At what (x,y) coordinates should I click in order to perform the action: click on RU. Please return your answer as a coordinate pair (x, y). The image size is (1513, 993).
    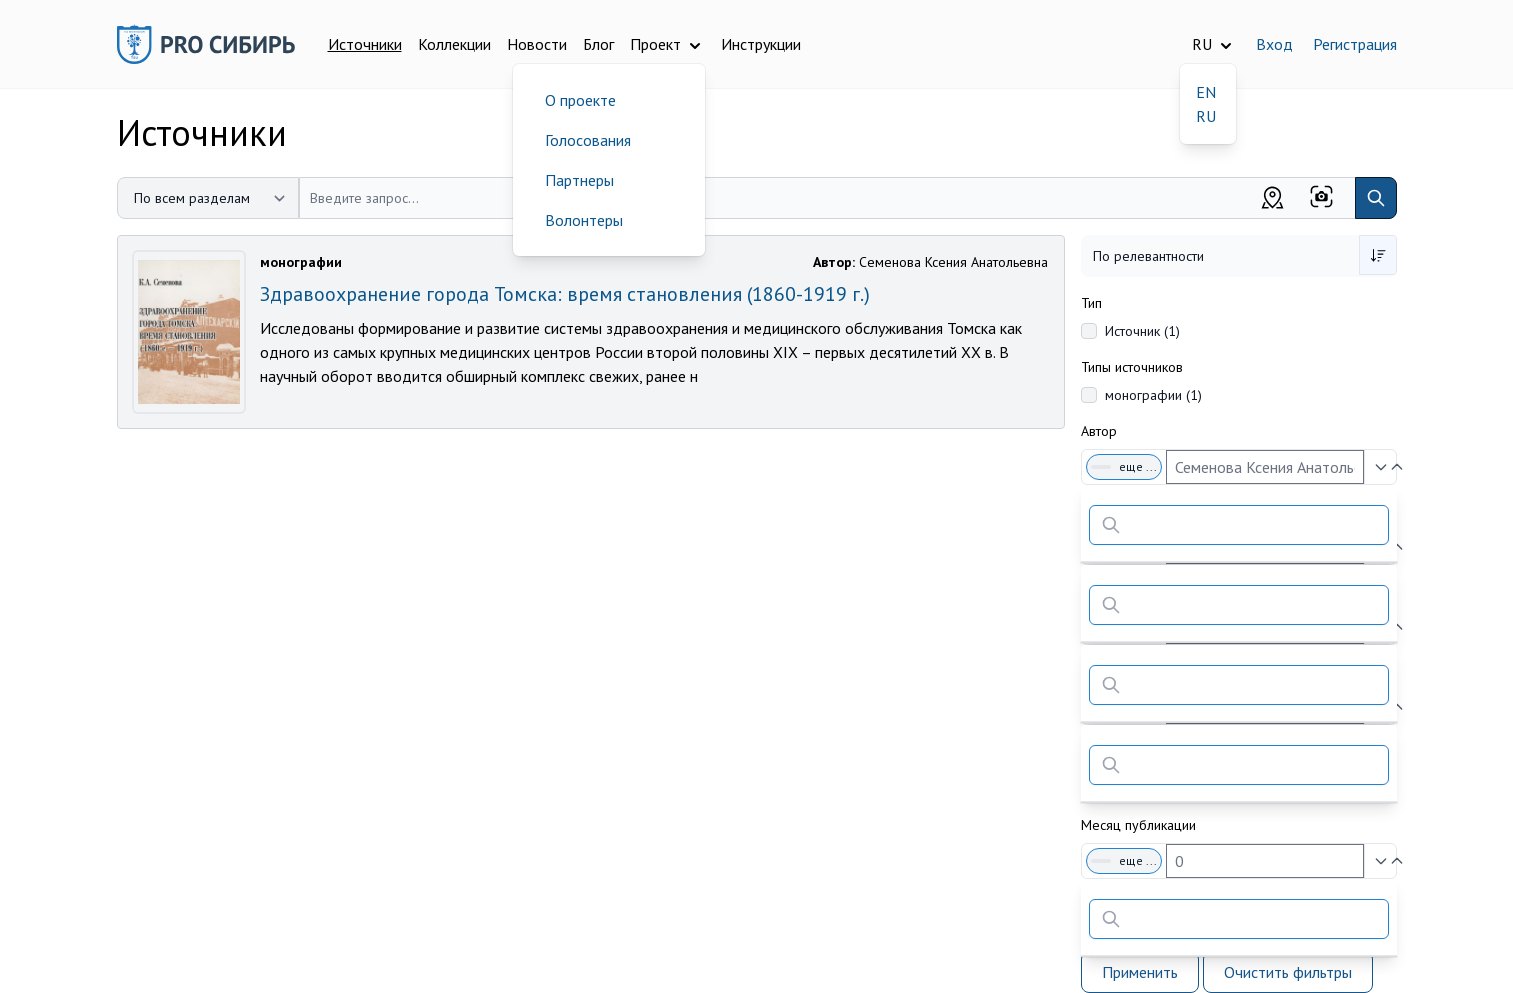
    Looking at the image, I should click on (1206, 116).